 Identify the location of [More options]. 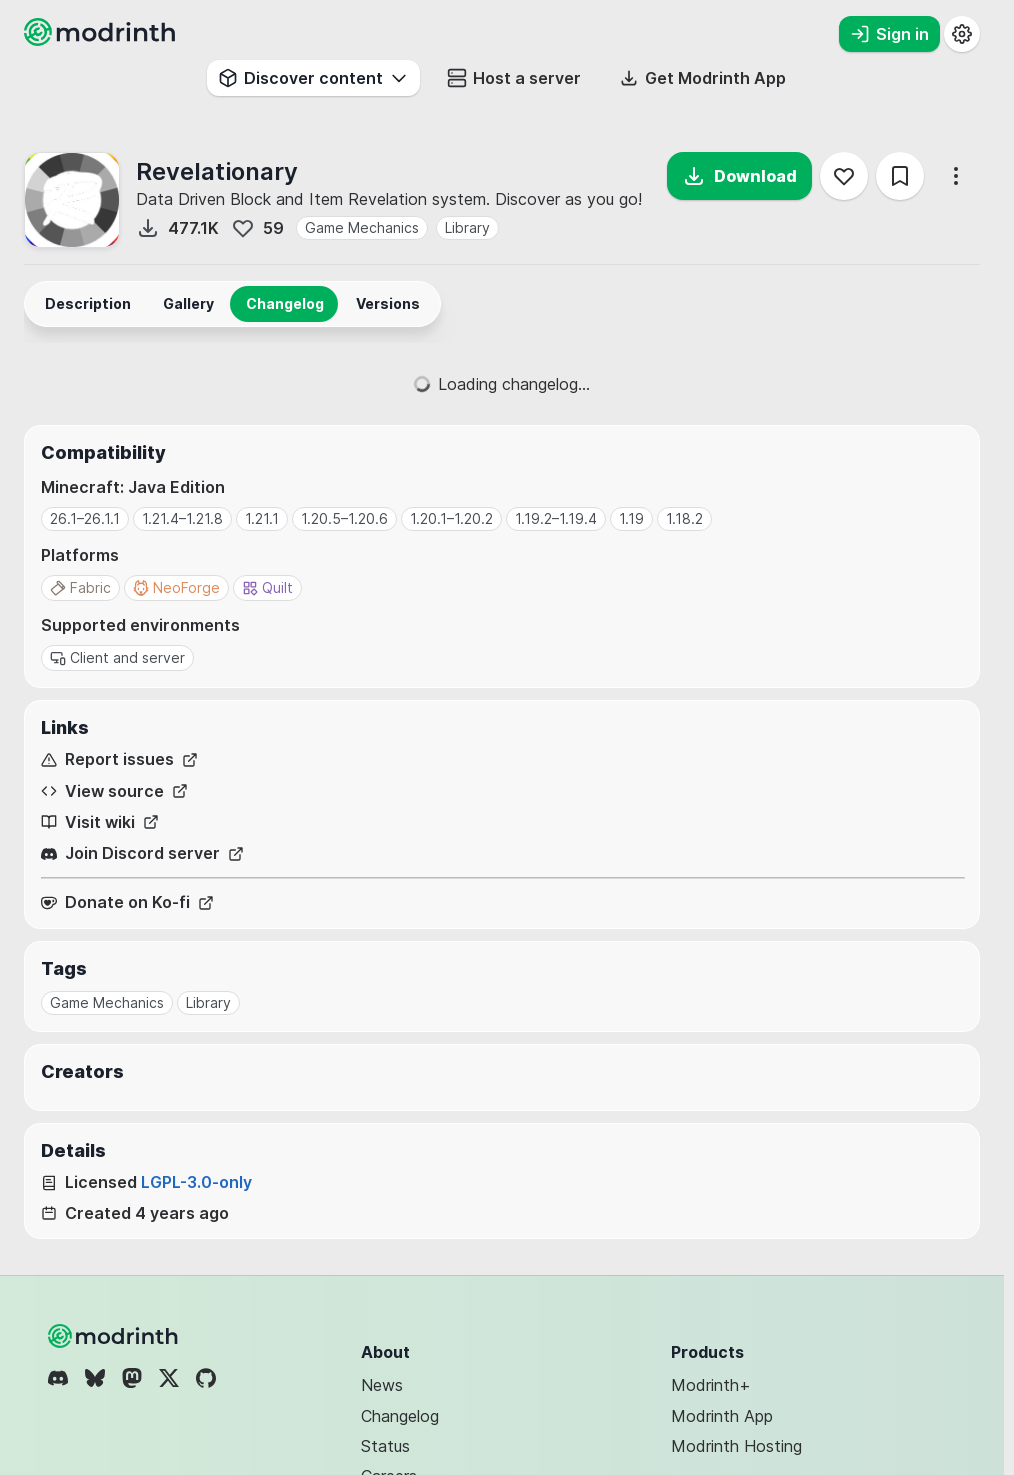
(956, 176).